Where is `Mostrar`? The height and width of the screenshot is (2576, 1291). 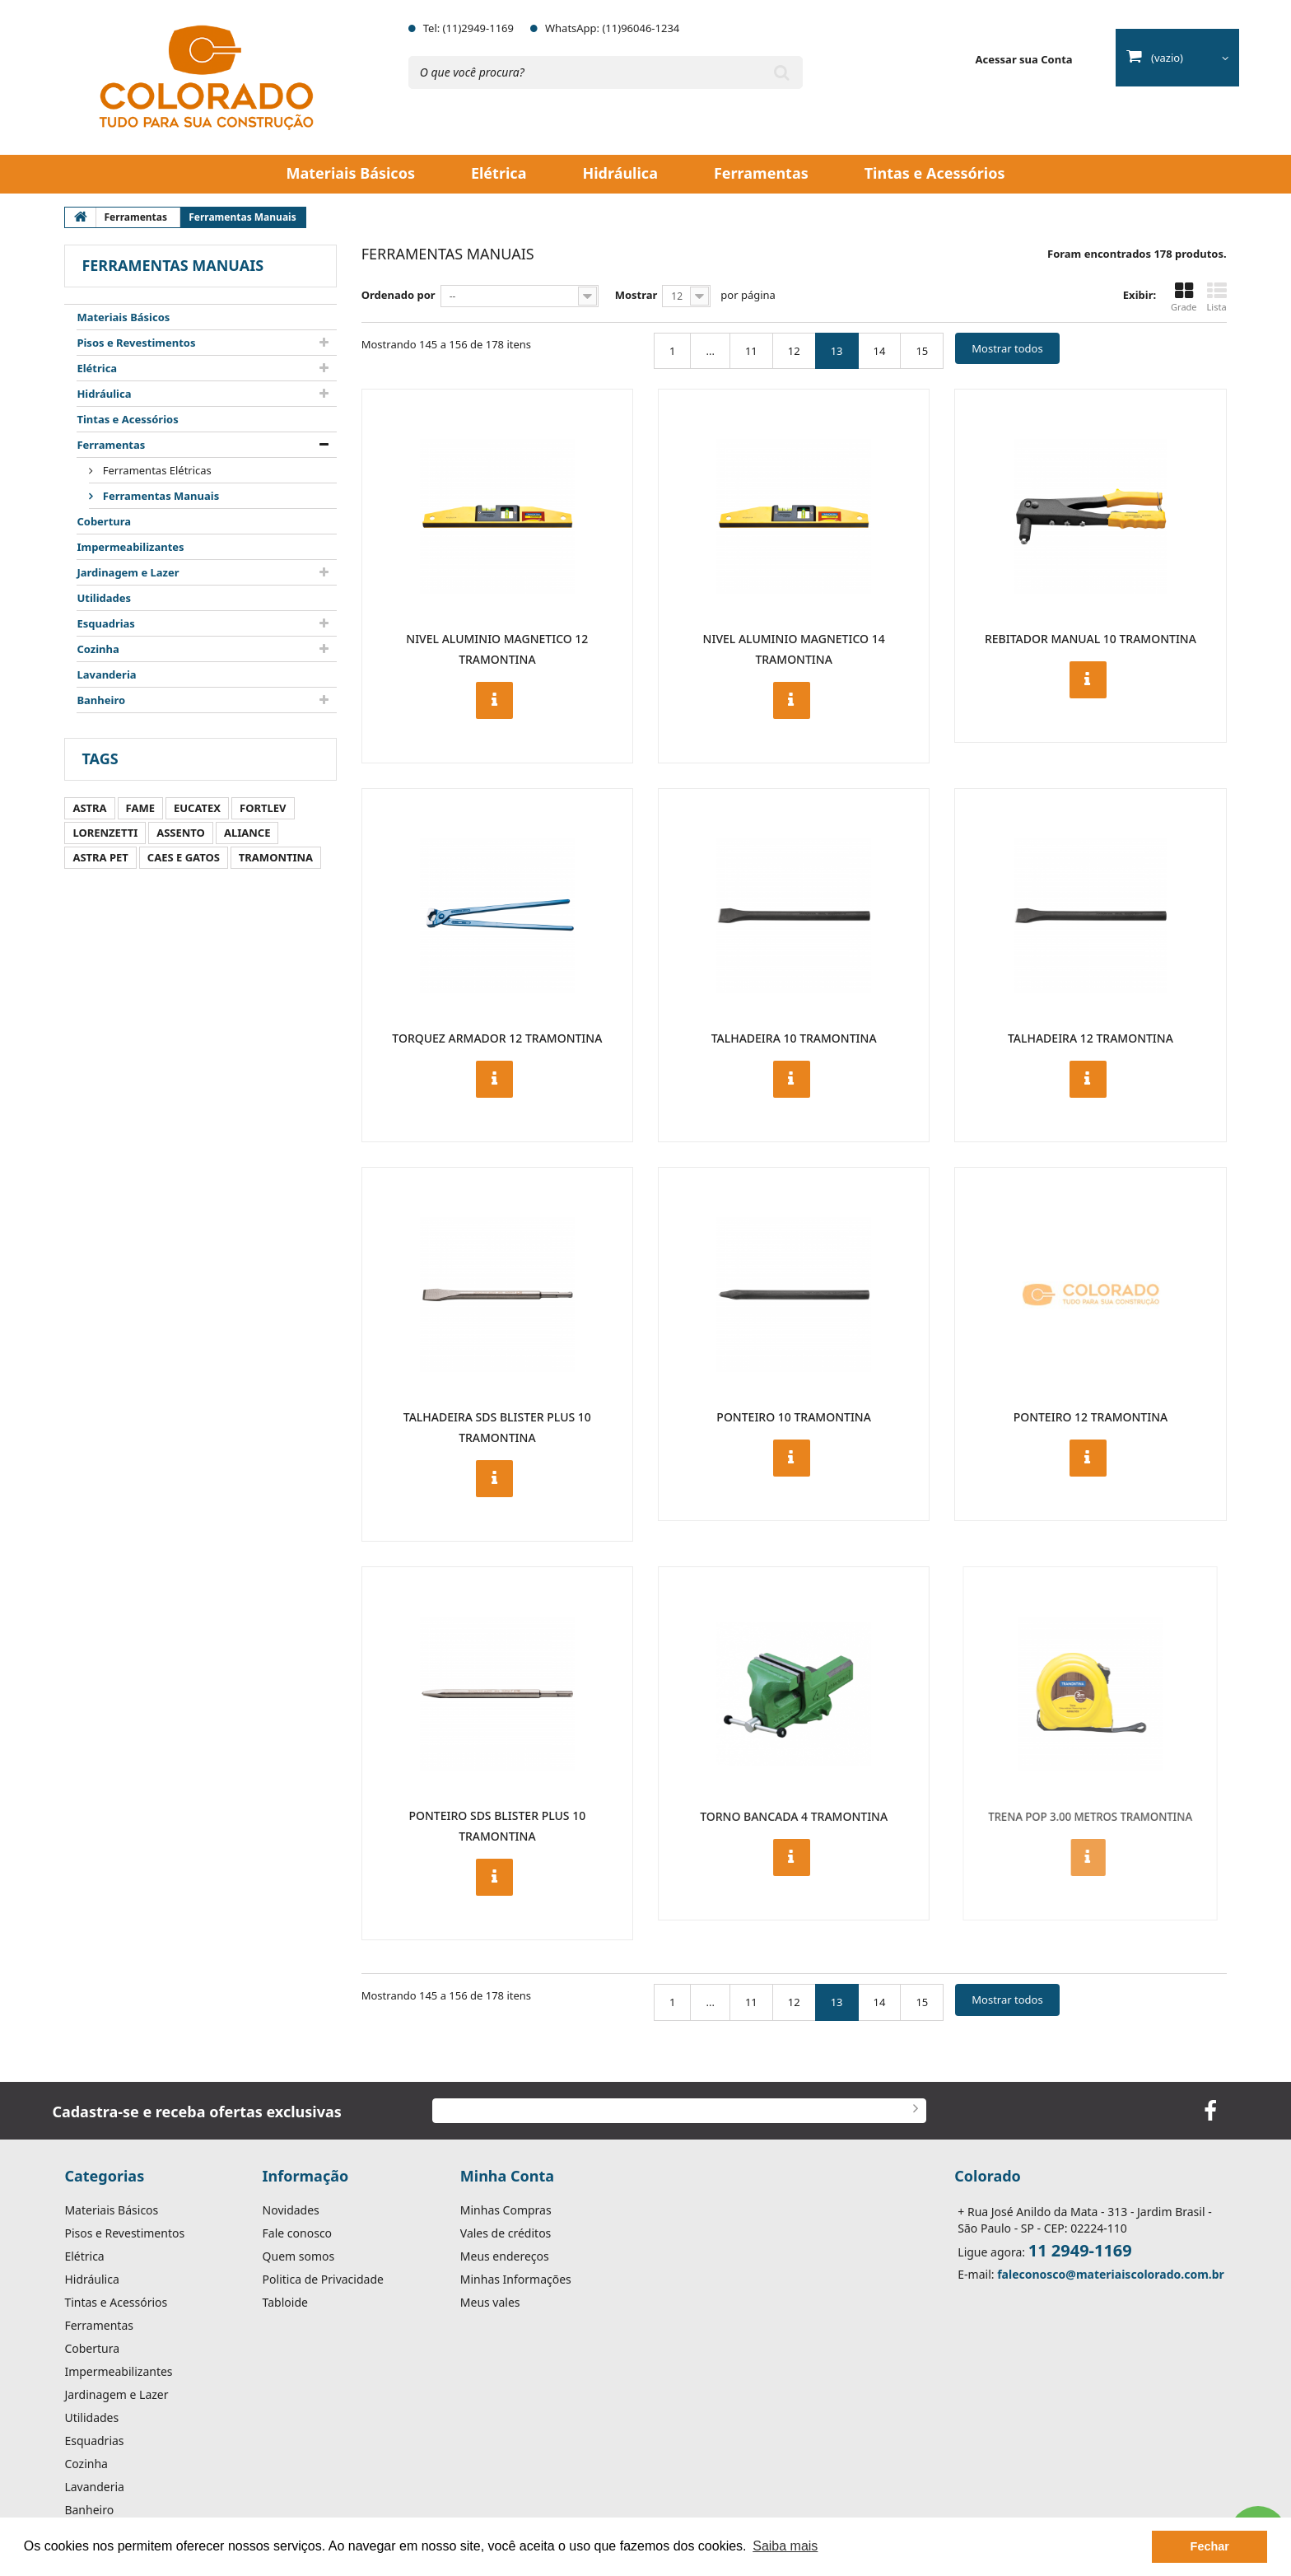
Mostrar is located at coordinates (636, 294).